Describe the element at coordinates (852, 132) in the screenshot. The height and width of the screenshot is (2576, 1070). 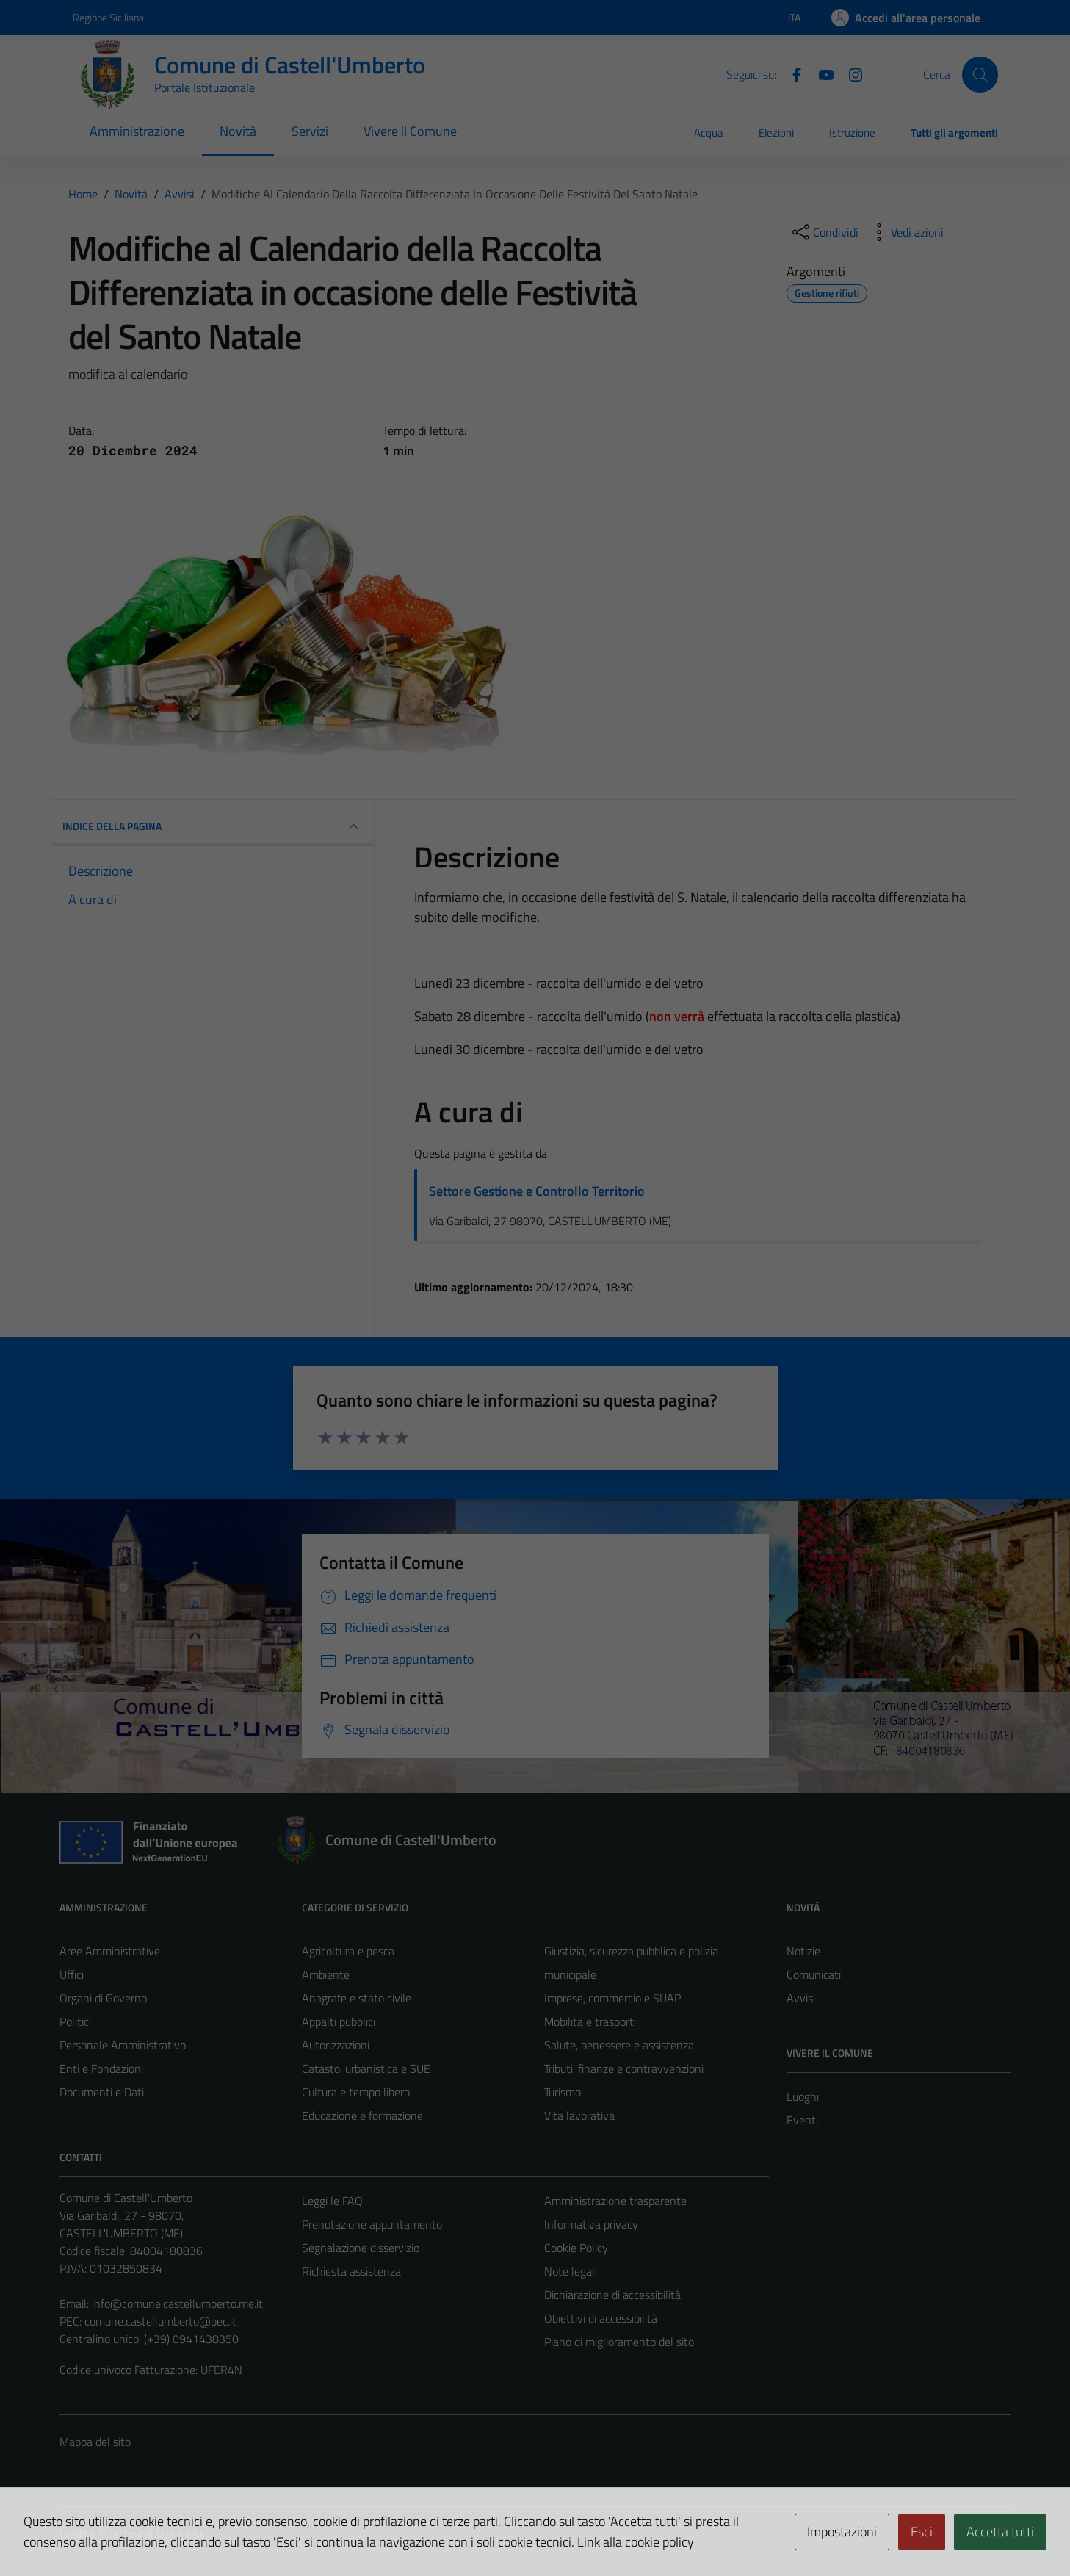
I see `Istruzione` at that location.